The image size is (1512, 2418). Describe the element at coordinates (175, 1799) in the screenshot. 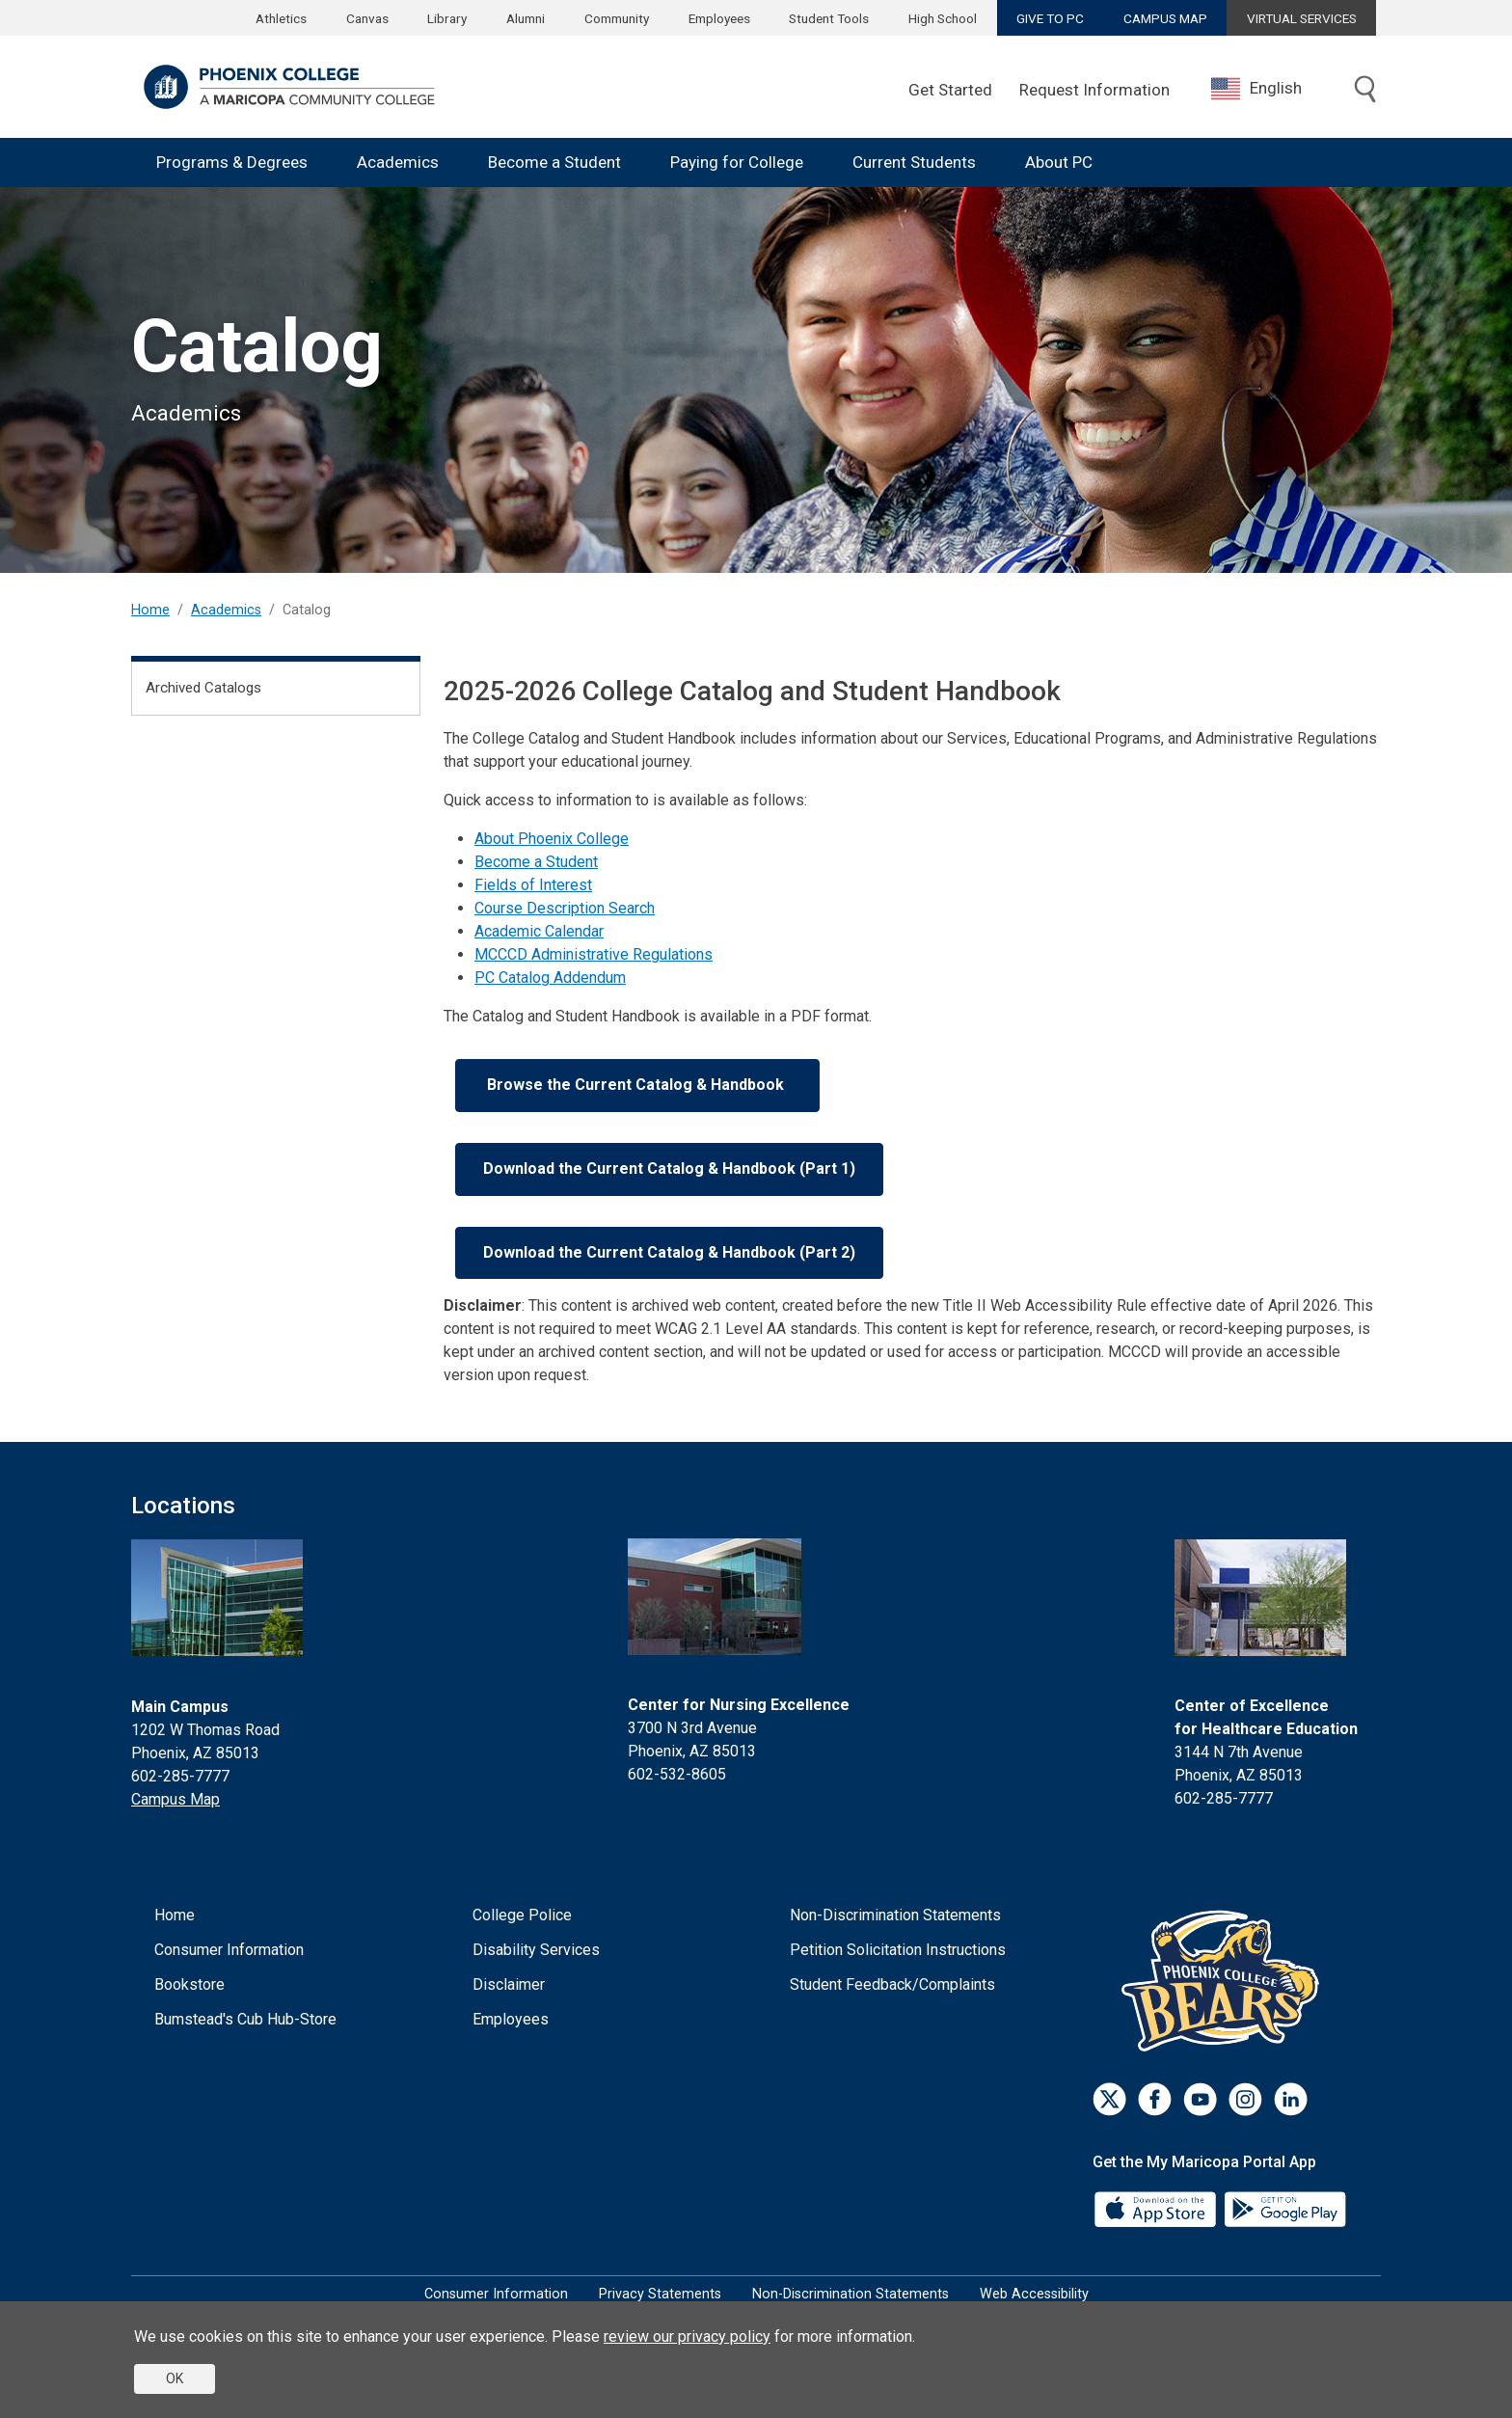

I see `Campus Map` at that location.